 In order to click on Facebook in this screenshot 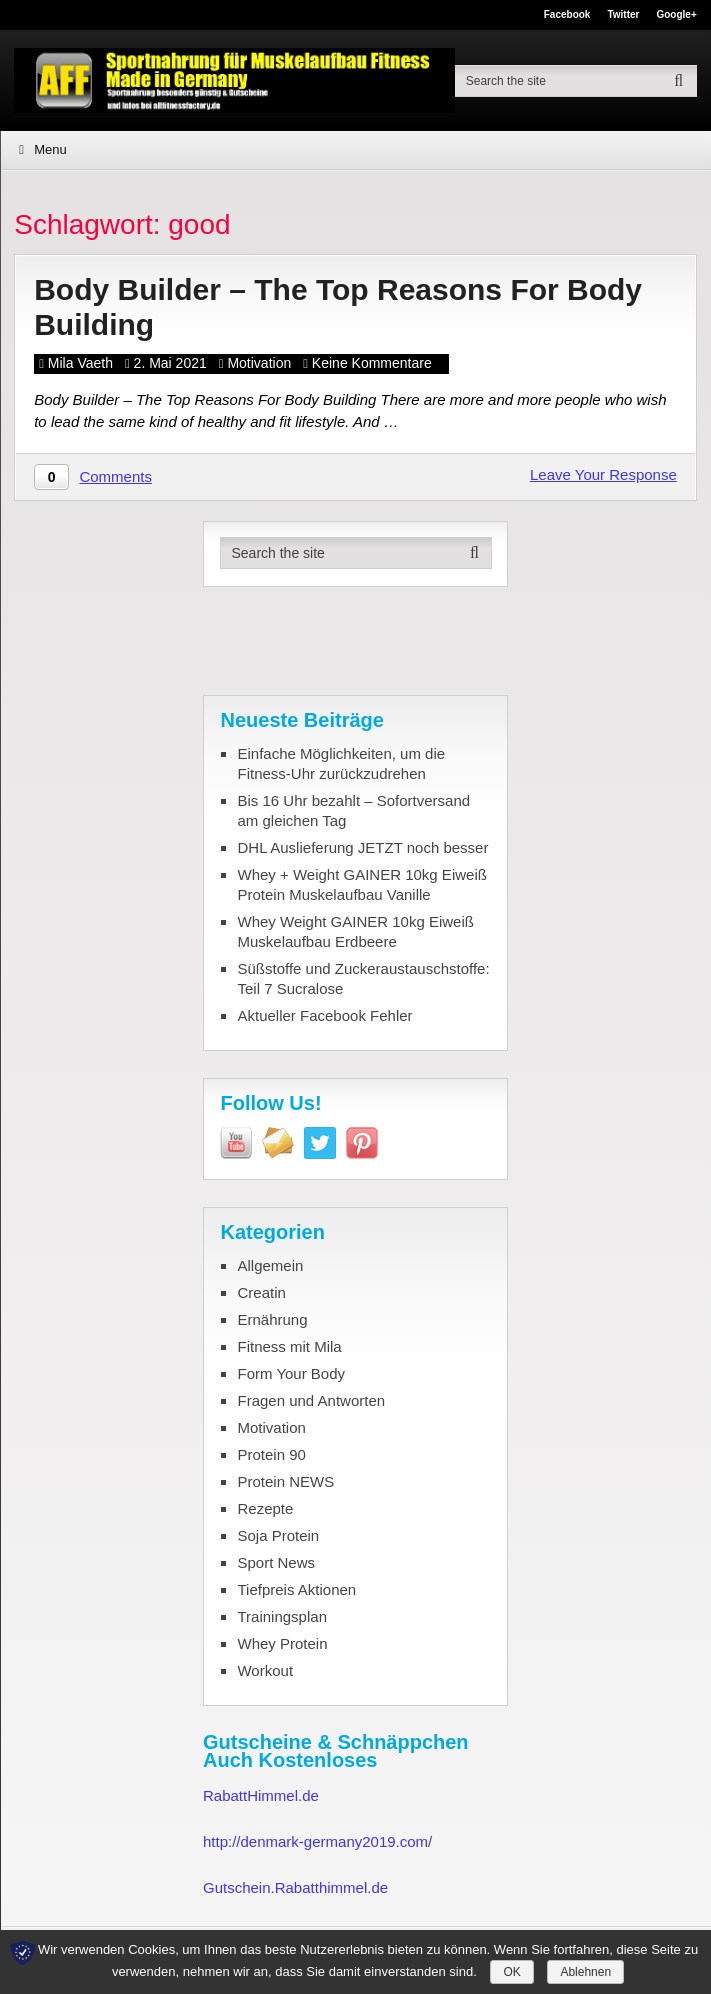, I will do `click(567, 15)`.